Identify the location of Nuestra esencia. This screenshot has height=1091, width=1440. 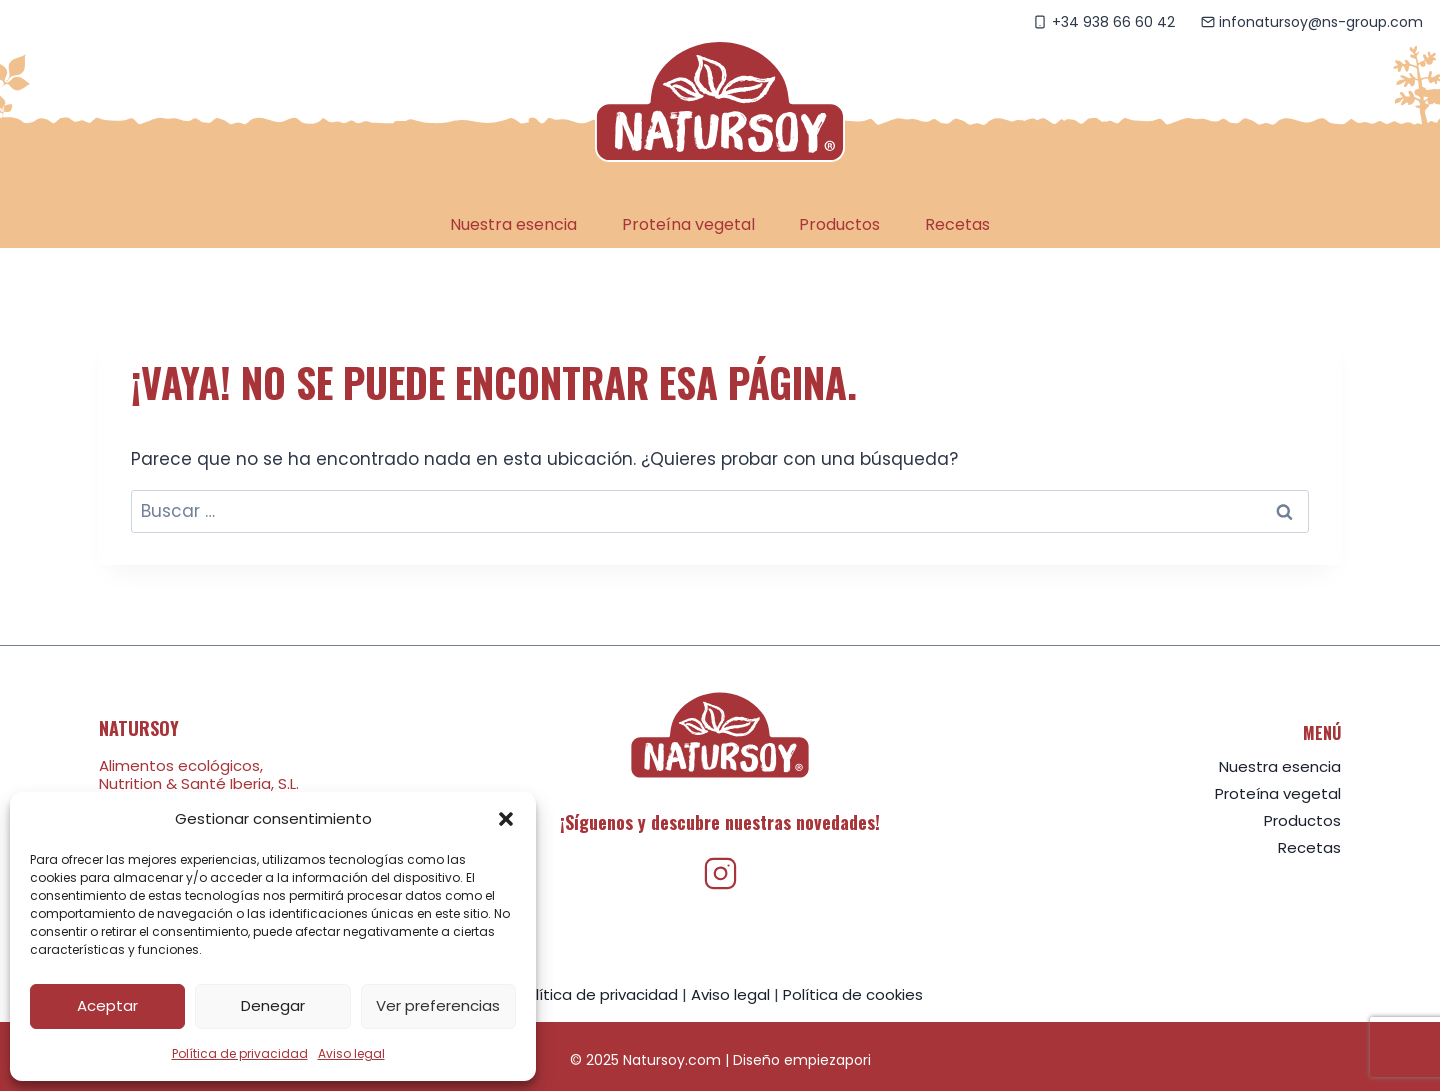
(513, 224).